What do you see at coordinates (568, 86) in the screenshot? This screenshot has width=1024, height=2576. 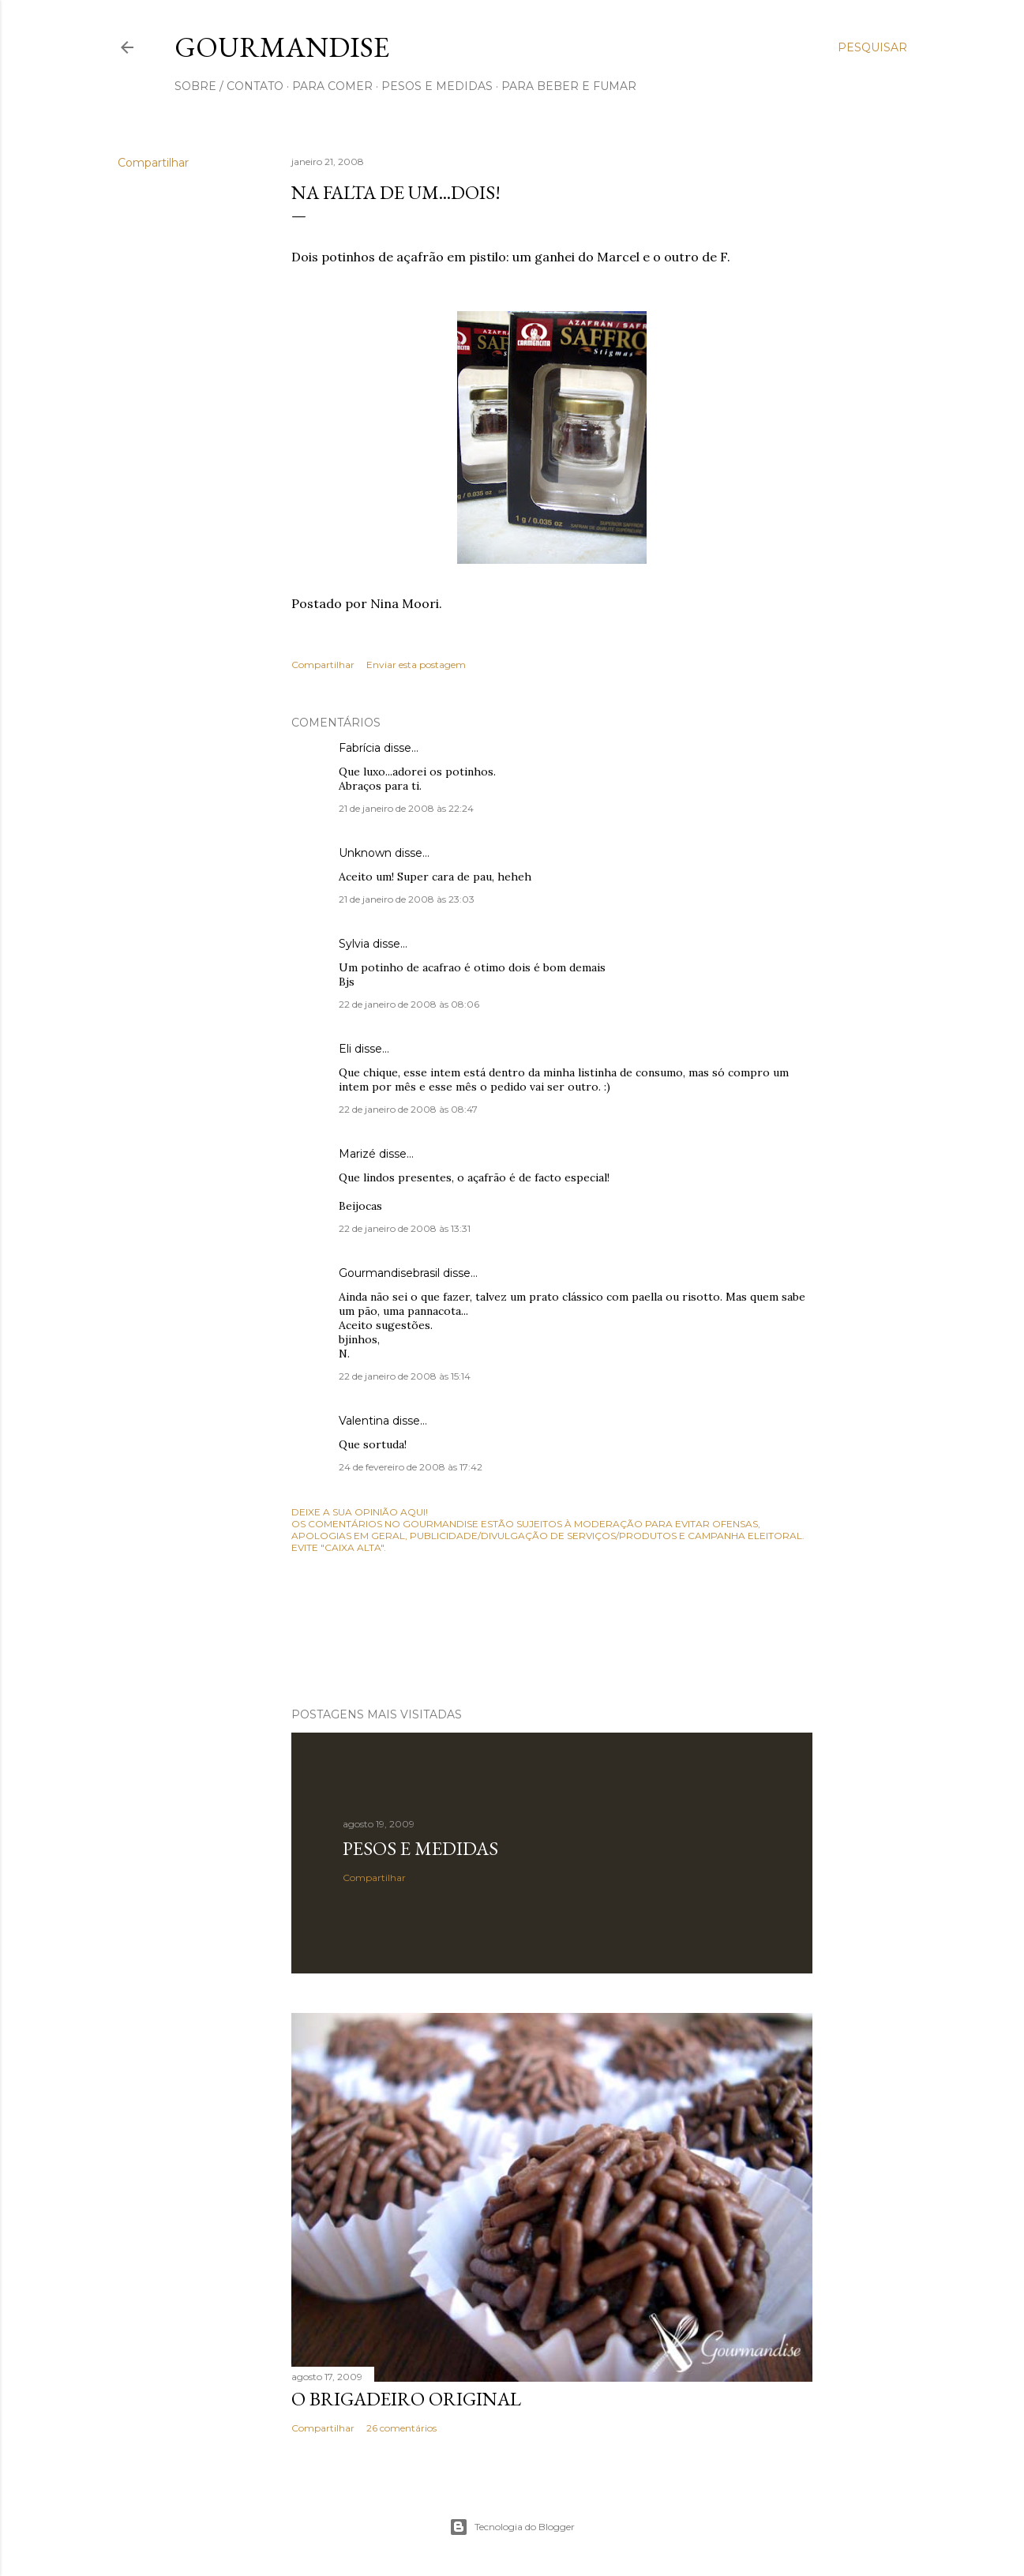 I see `para beber e fumar` at bounding box center [568, 86].